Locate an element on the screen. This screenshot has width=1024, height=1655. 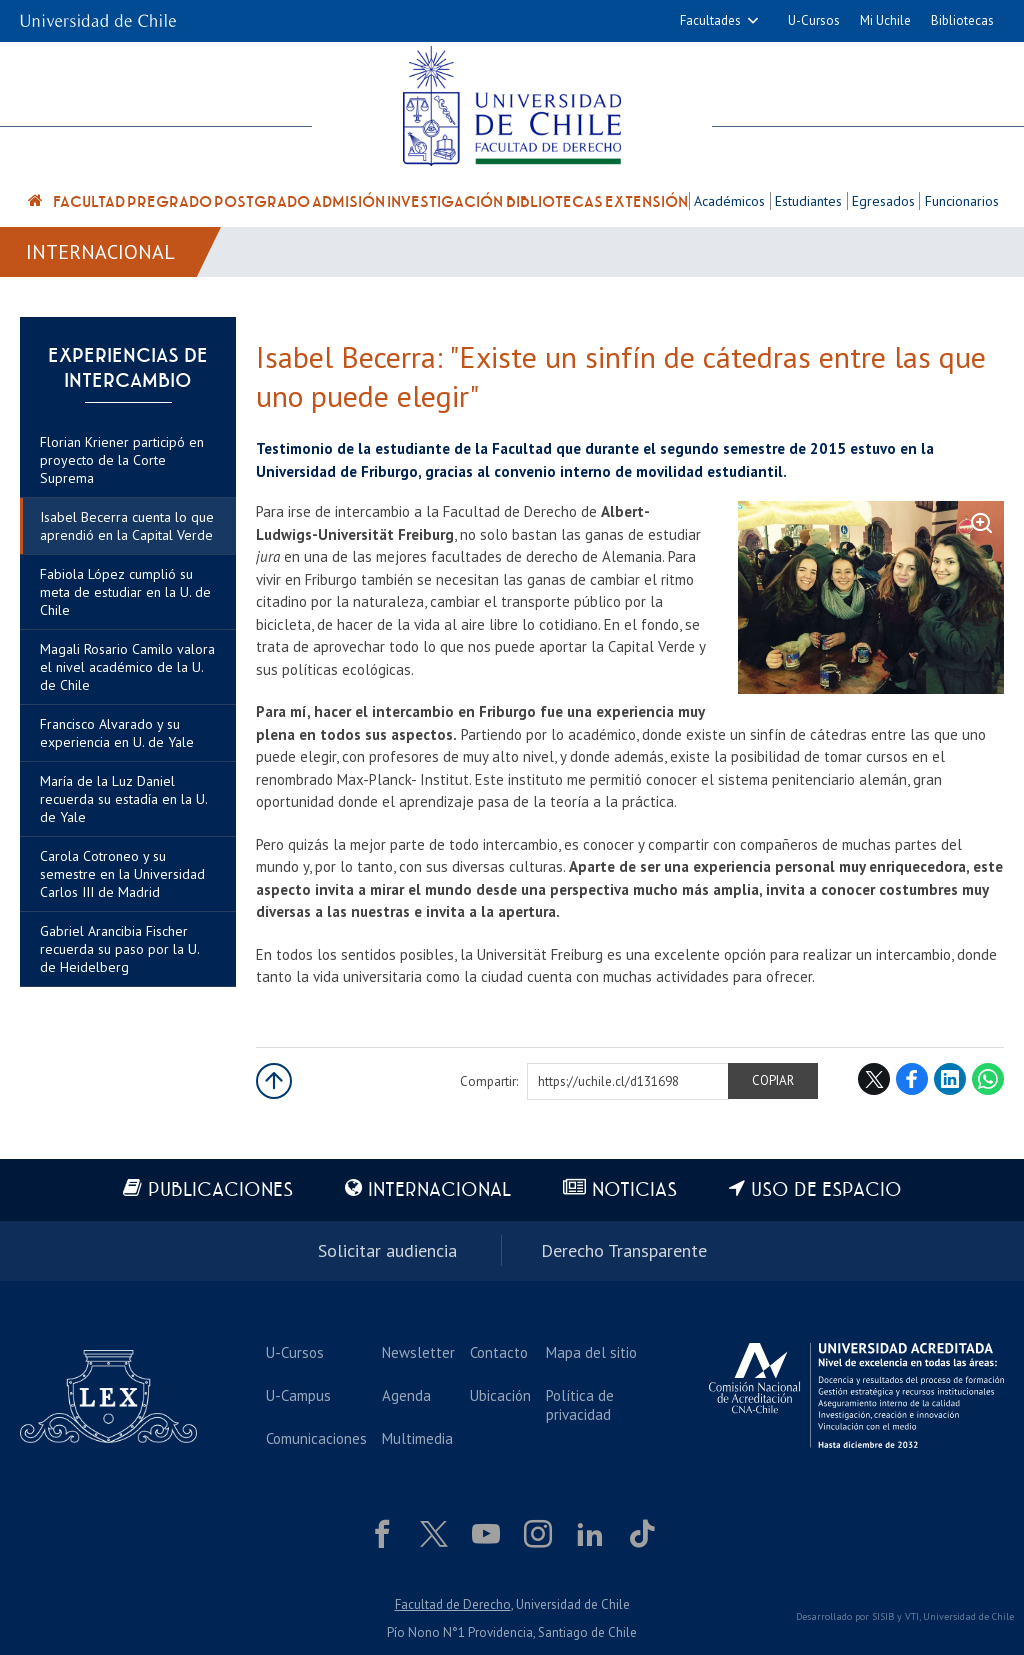
Funcionarios is located at coordinates (962, 201).